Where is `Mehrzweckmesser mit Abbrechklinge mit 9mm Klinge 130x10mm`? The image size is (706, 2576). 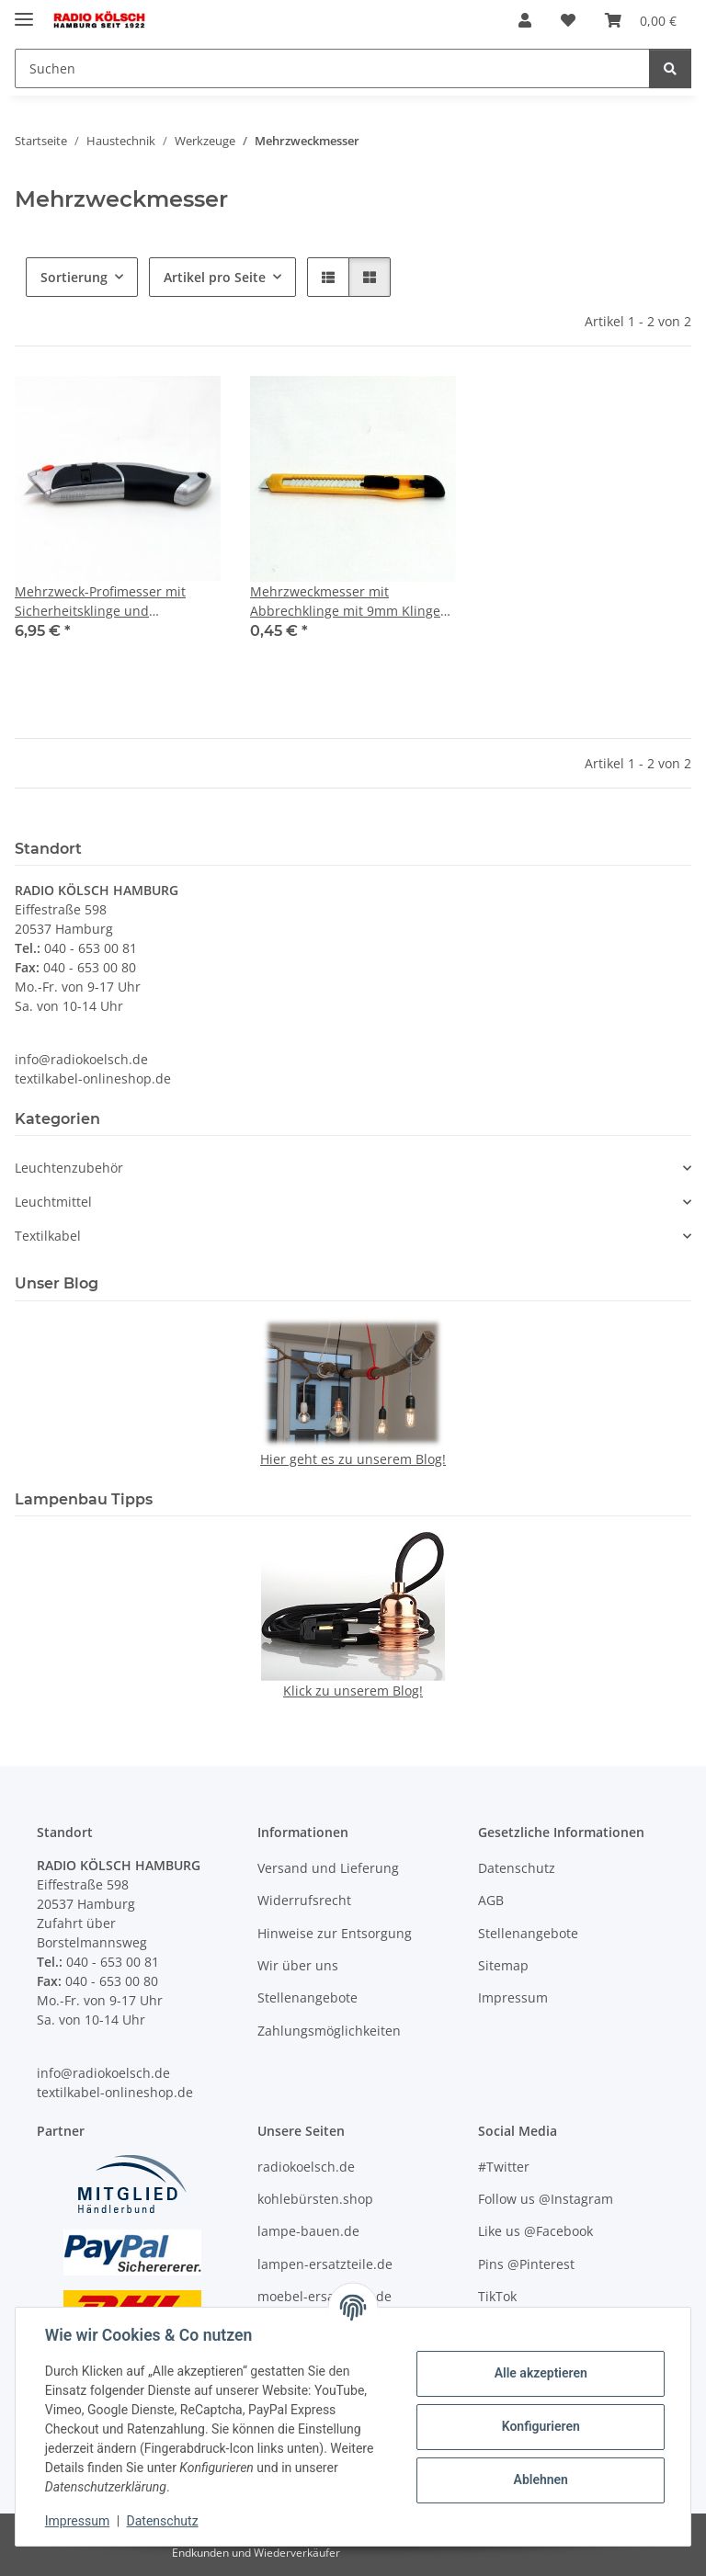
Mehrzweckmesser mit Abbrechklinge mit 9mm Klinge 130x10mm is located at coordinates (345, 601).